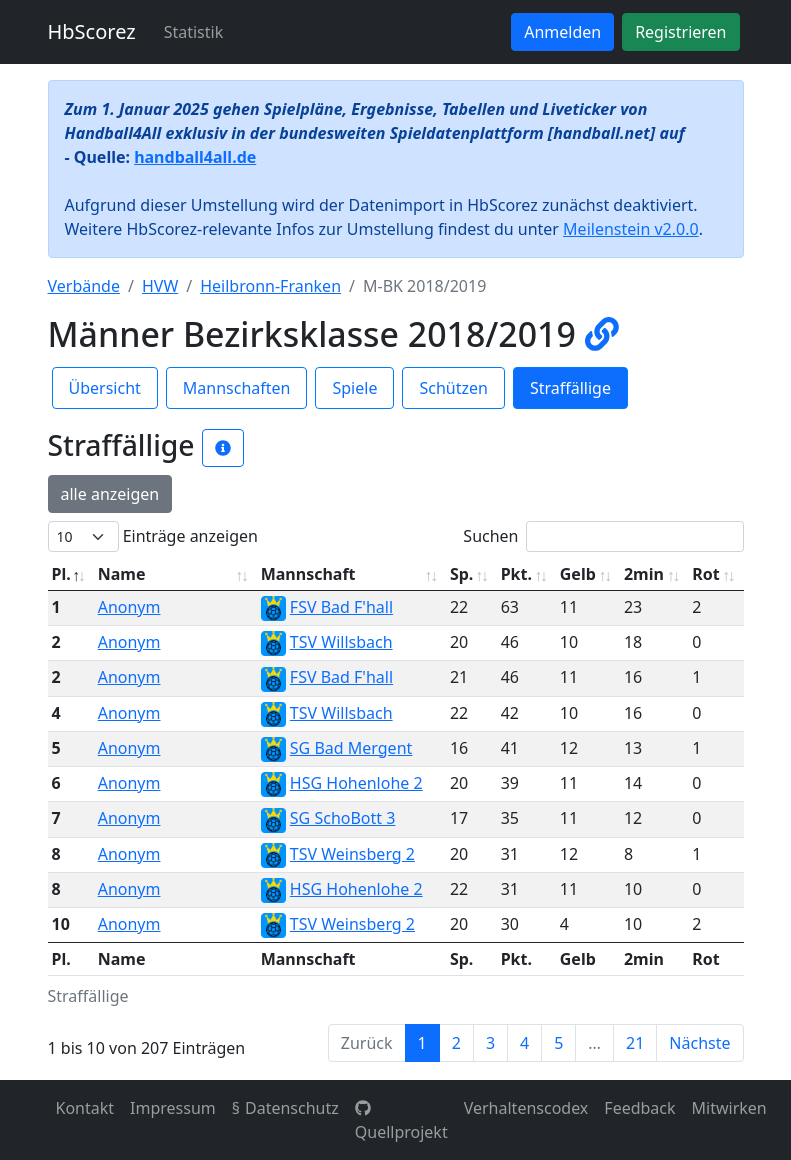 The image size is (791, 1160). What do you see at coordinates (424, 286) in the screenshot?
I see `M-BK 2018/2019` at bounding box center [424, 286].